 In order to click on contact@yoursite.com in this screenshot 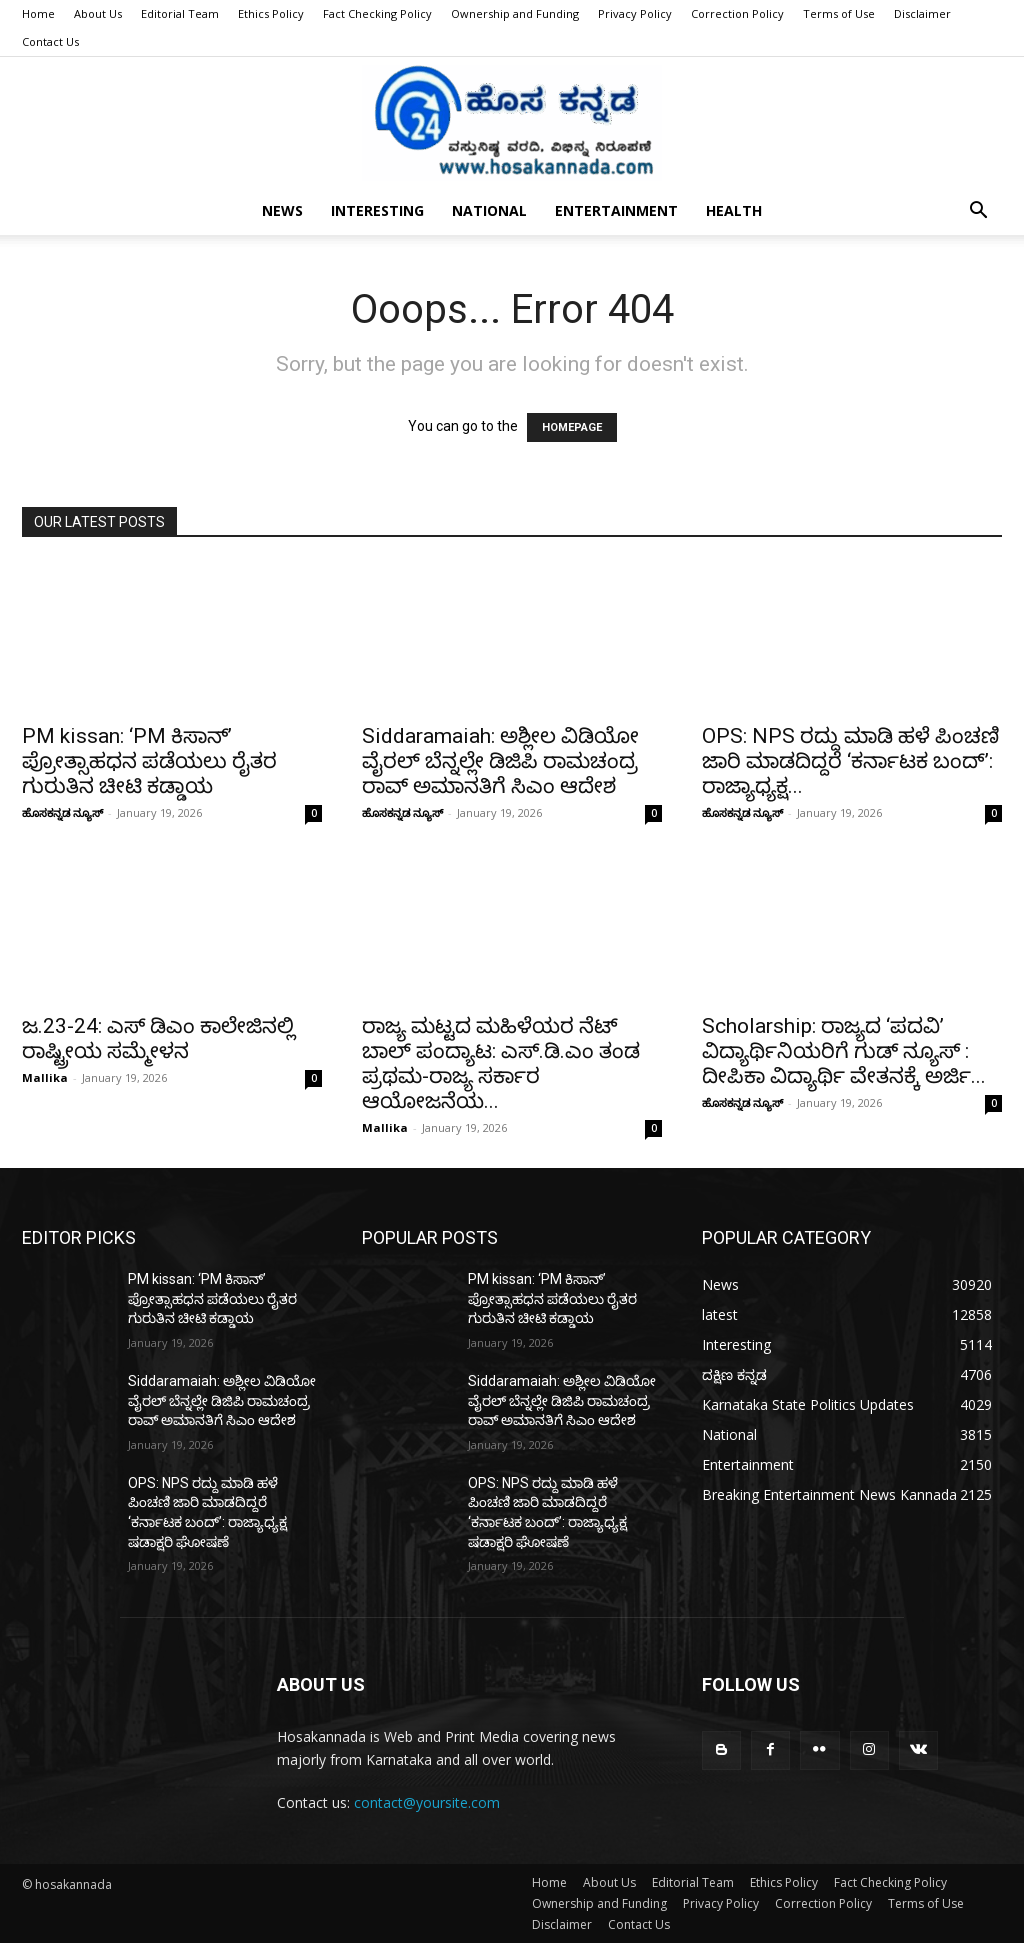, I will do `click(427, 1802)`.